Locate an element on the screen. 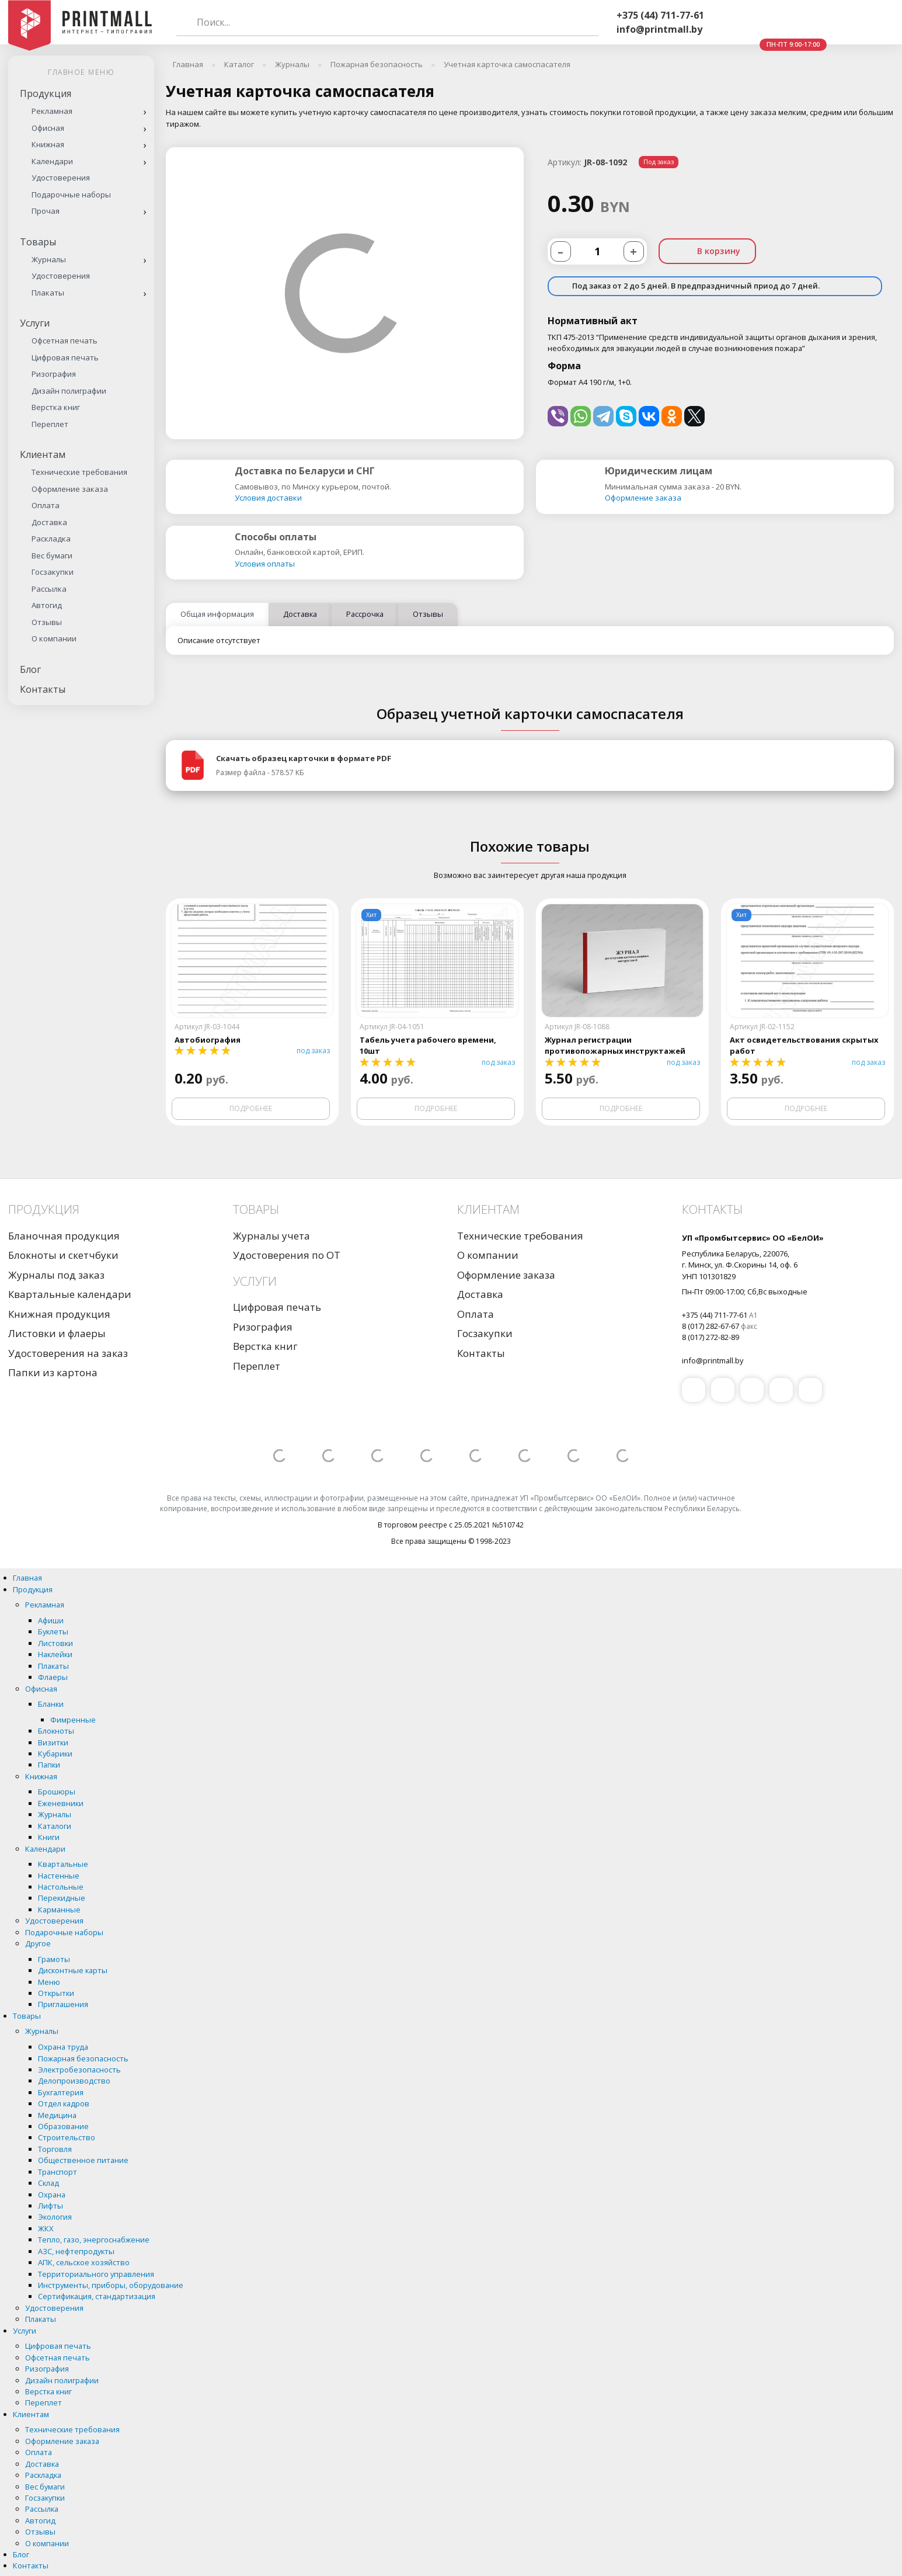 This screenshot has height=2576, width=902. Папки is located at coordinates (49, 1764).